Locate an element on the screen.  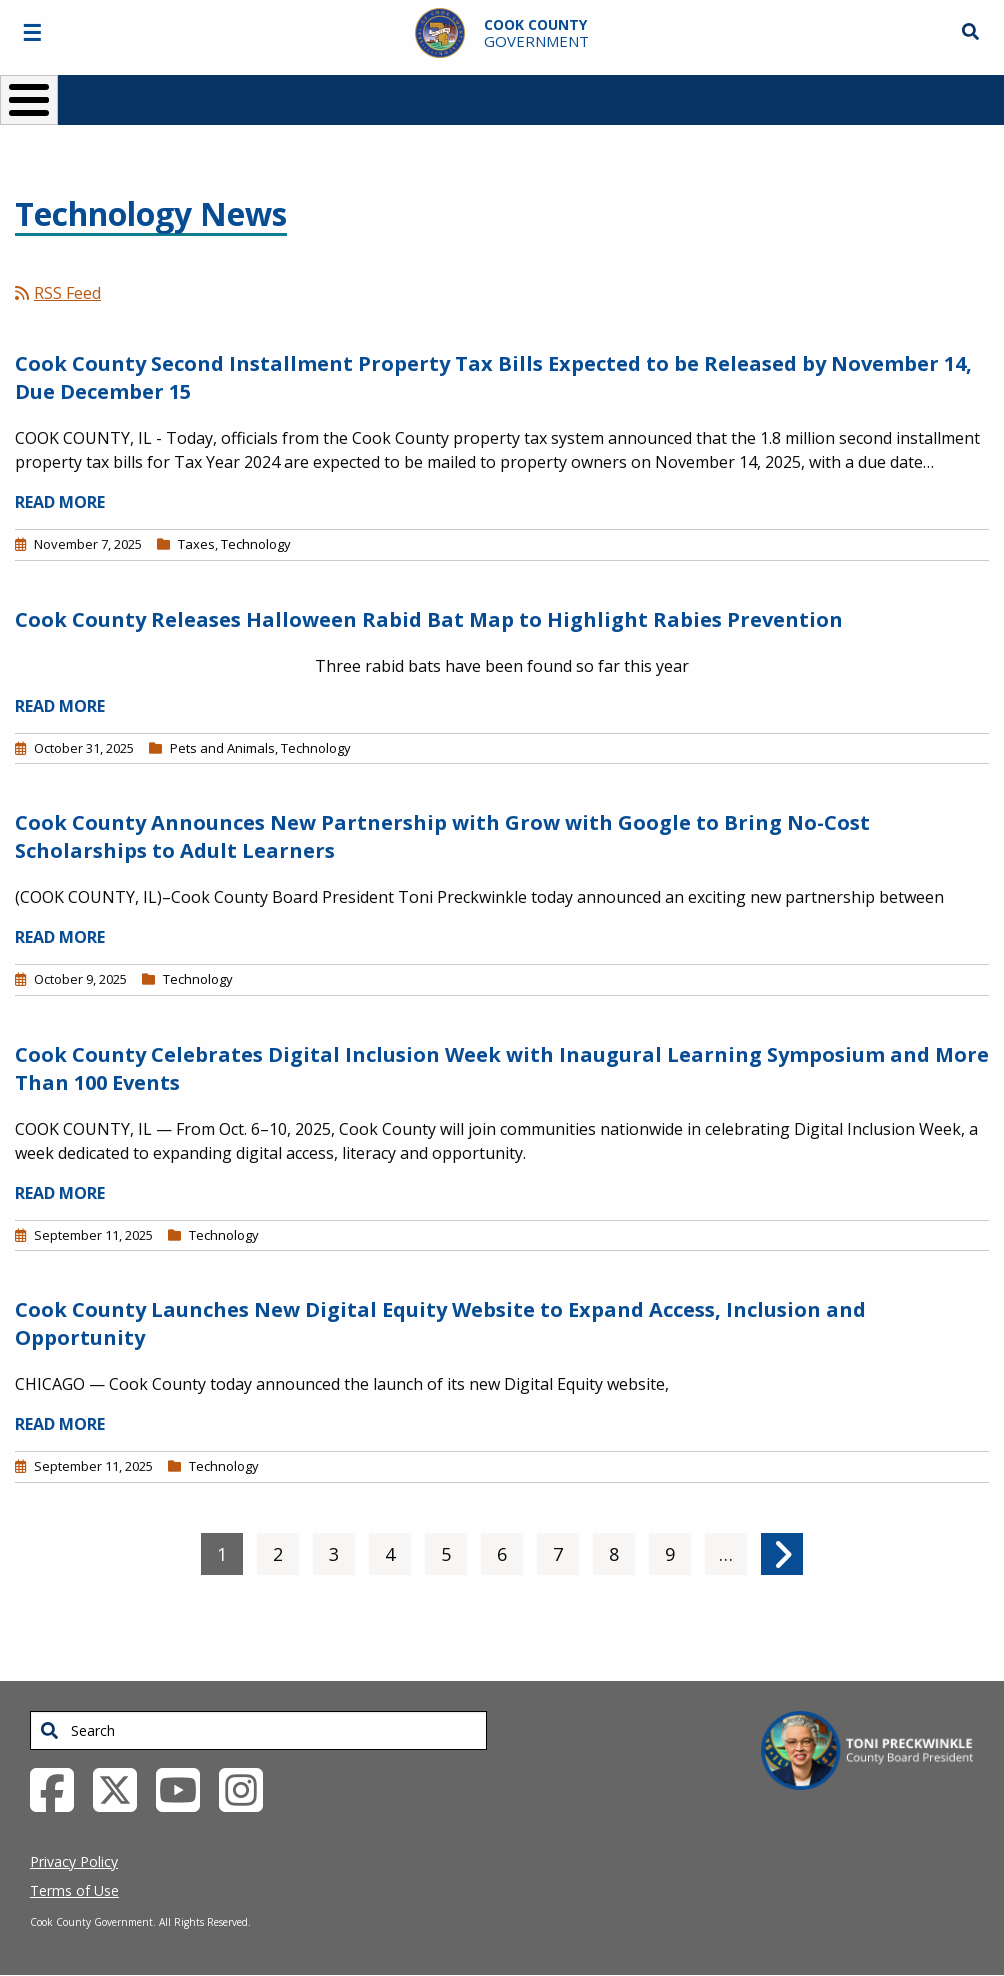
Privacy Policy is located at coordinates (74, 1861).